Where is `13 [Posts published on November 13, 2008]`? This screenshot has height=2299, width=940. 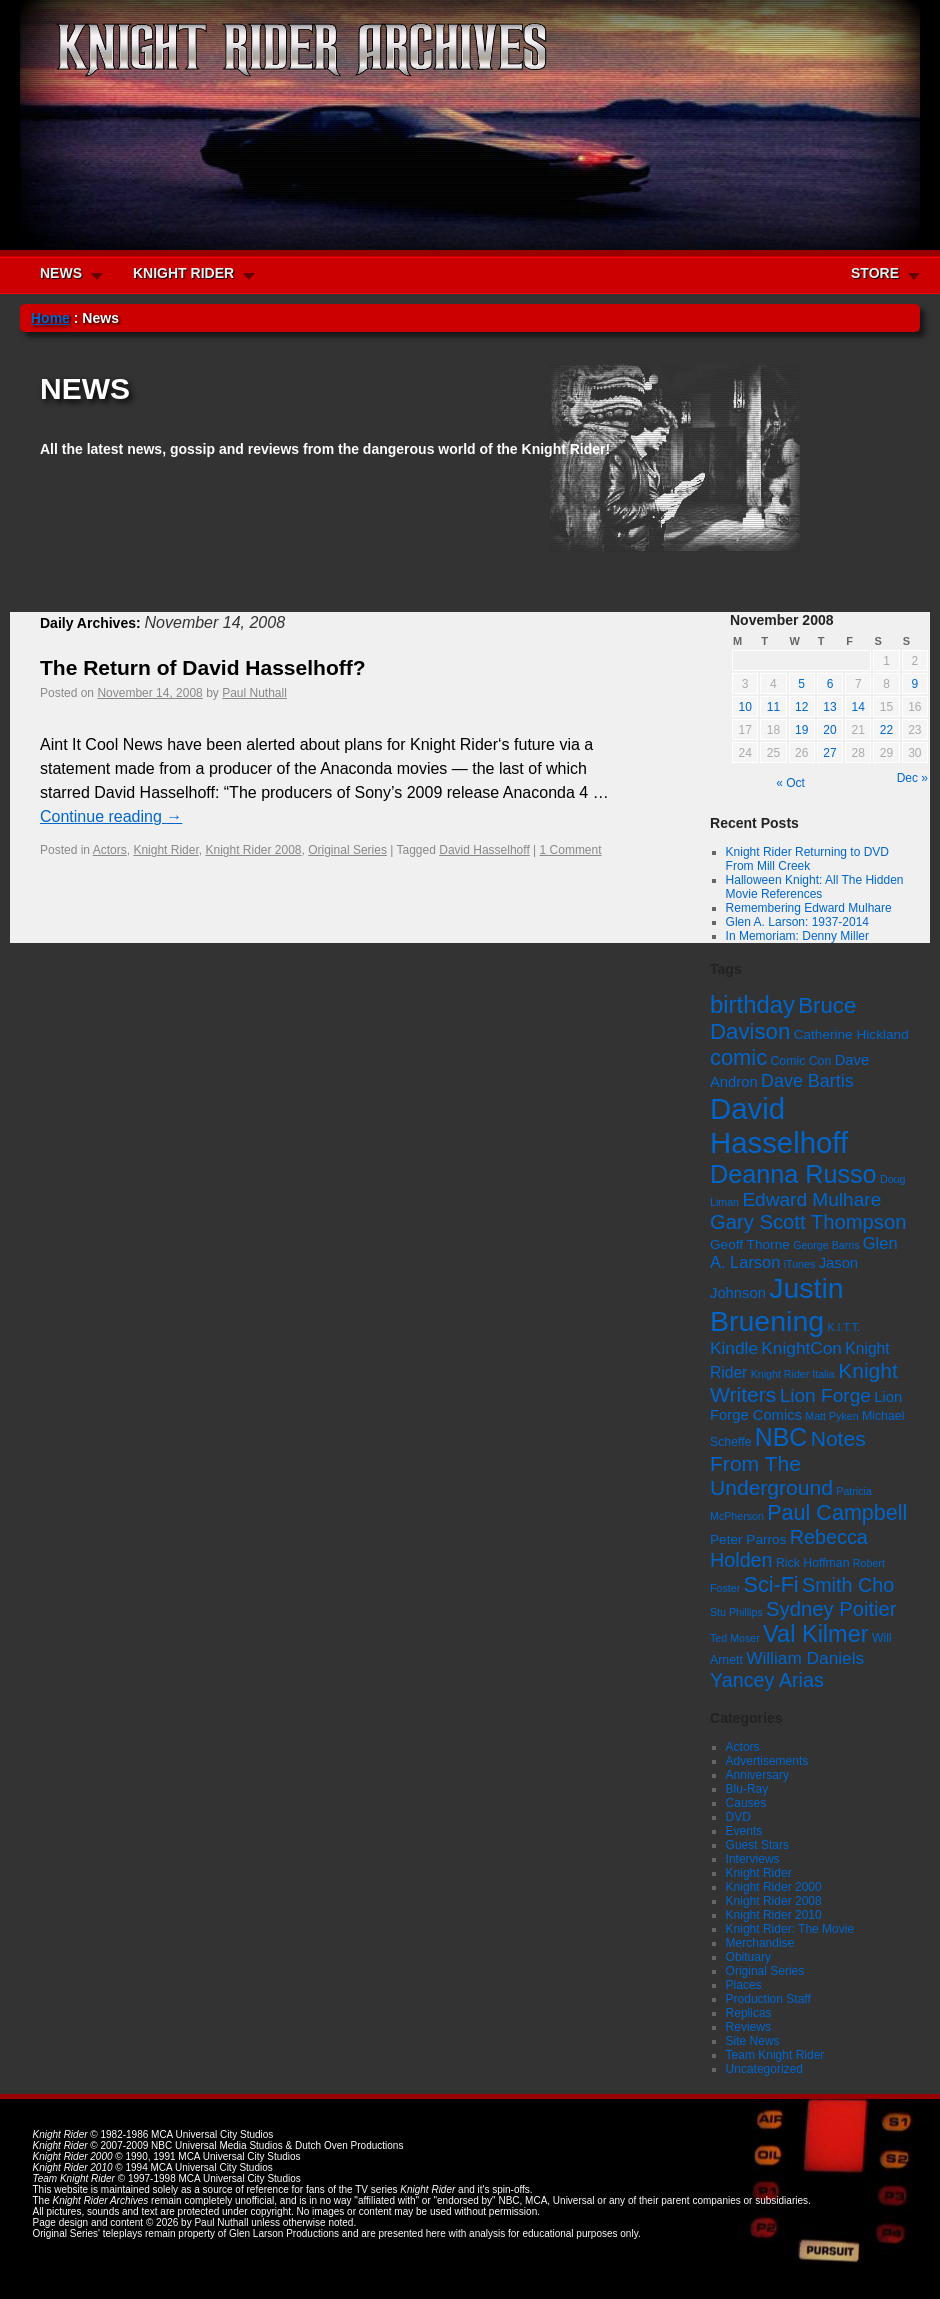
13 [Posts published on November 13, 2008] is located at coordinates (829, 707).